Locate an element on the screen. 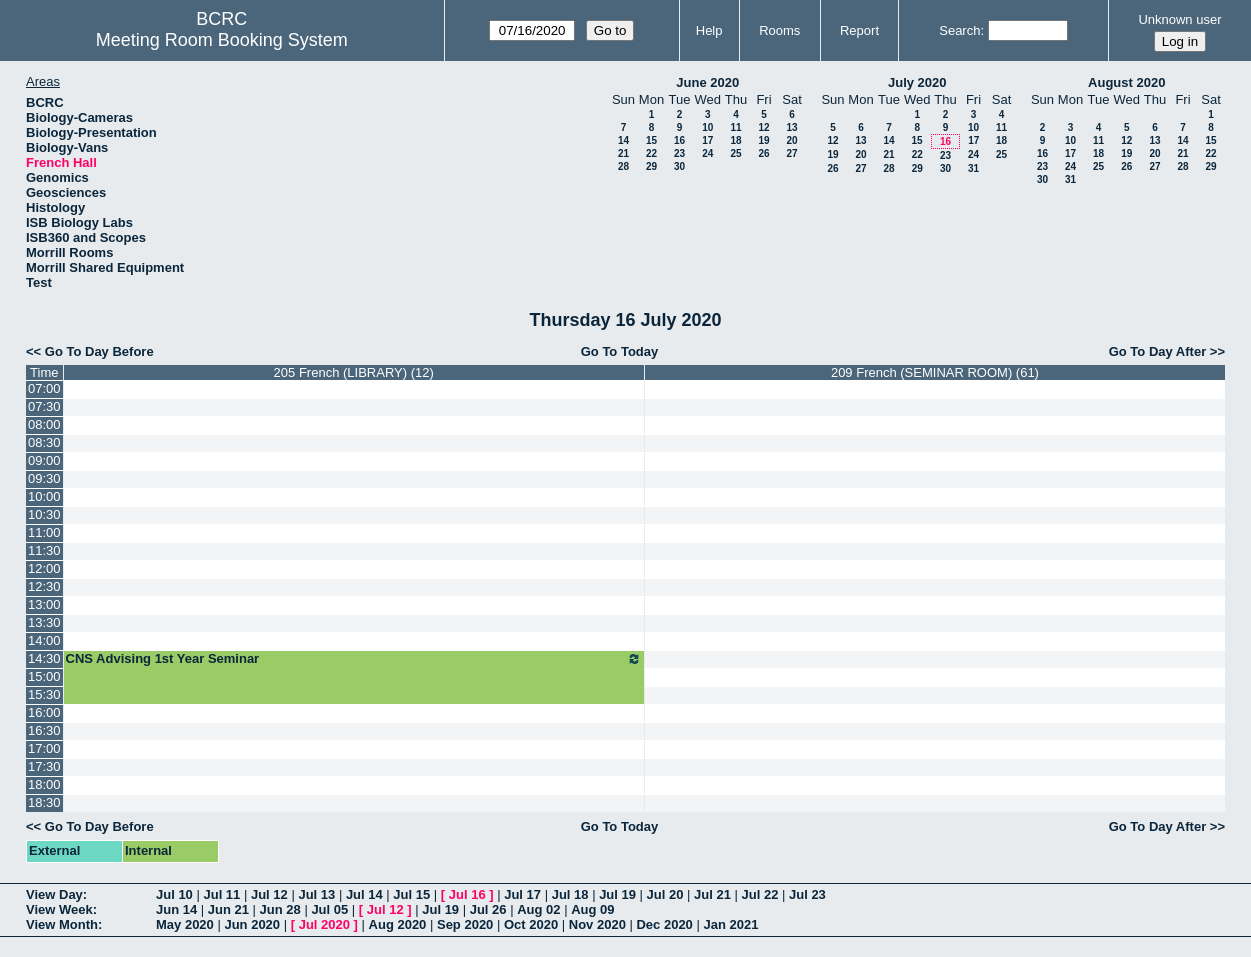  June 2020 is located at coordinates (707, 82).